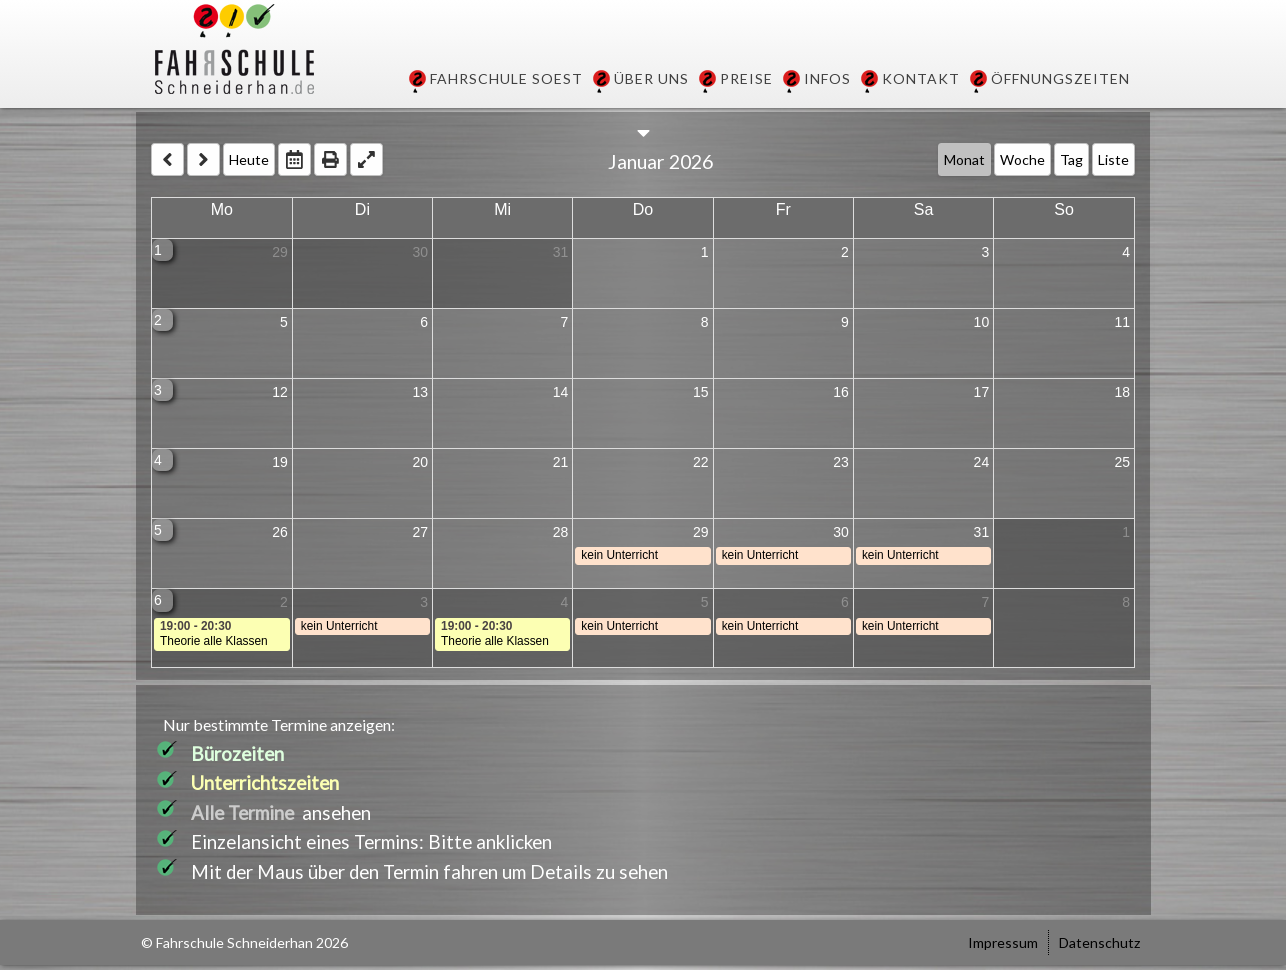 This screenshot has height=970, width=1286. I want to click on 24, so click(982, 462).